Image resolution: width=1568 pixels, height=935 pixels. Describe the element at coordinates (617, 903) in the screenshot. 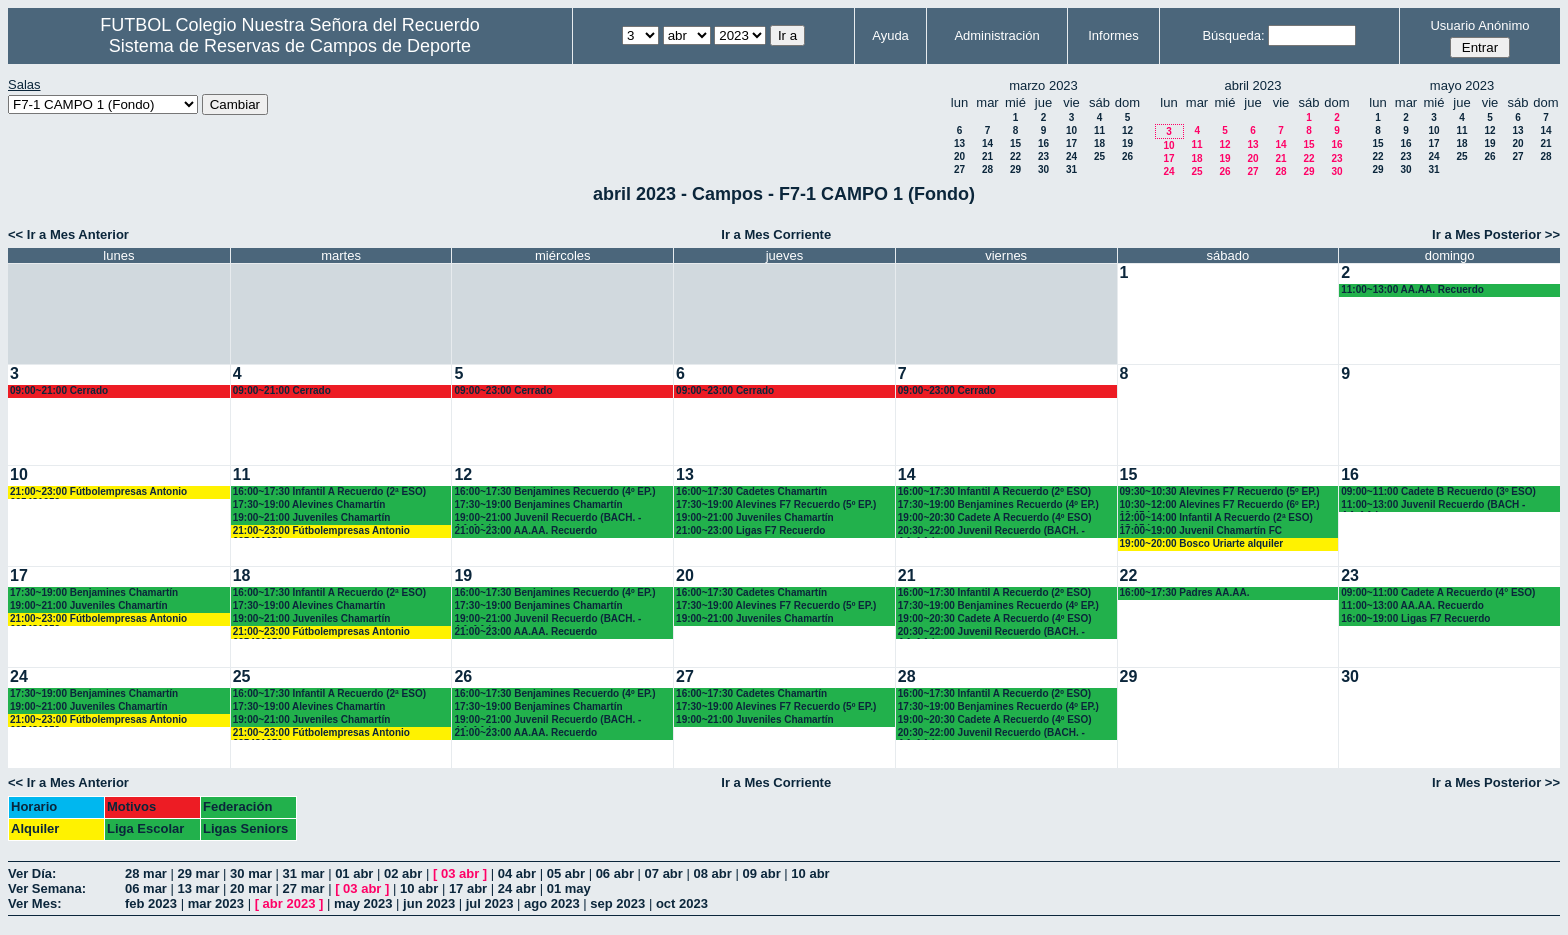

I see `sep 2023` at that location.